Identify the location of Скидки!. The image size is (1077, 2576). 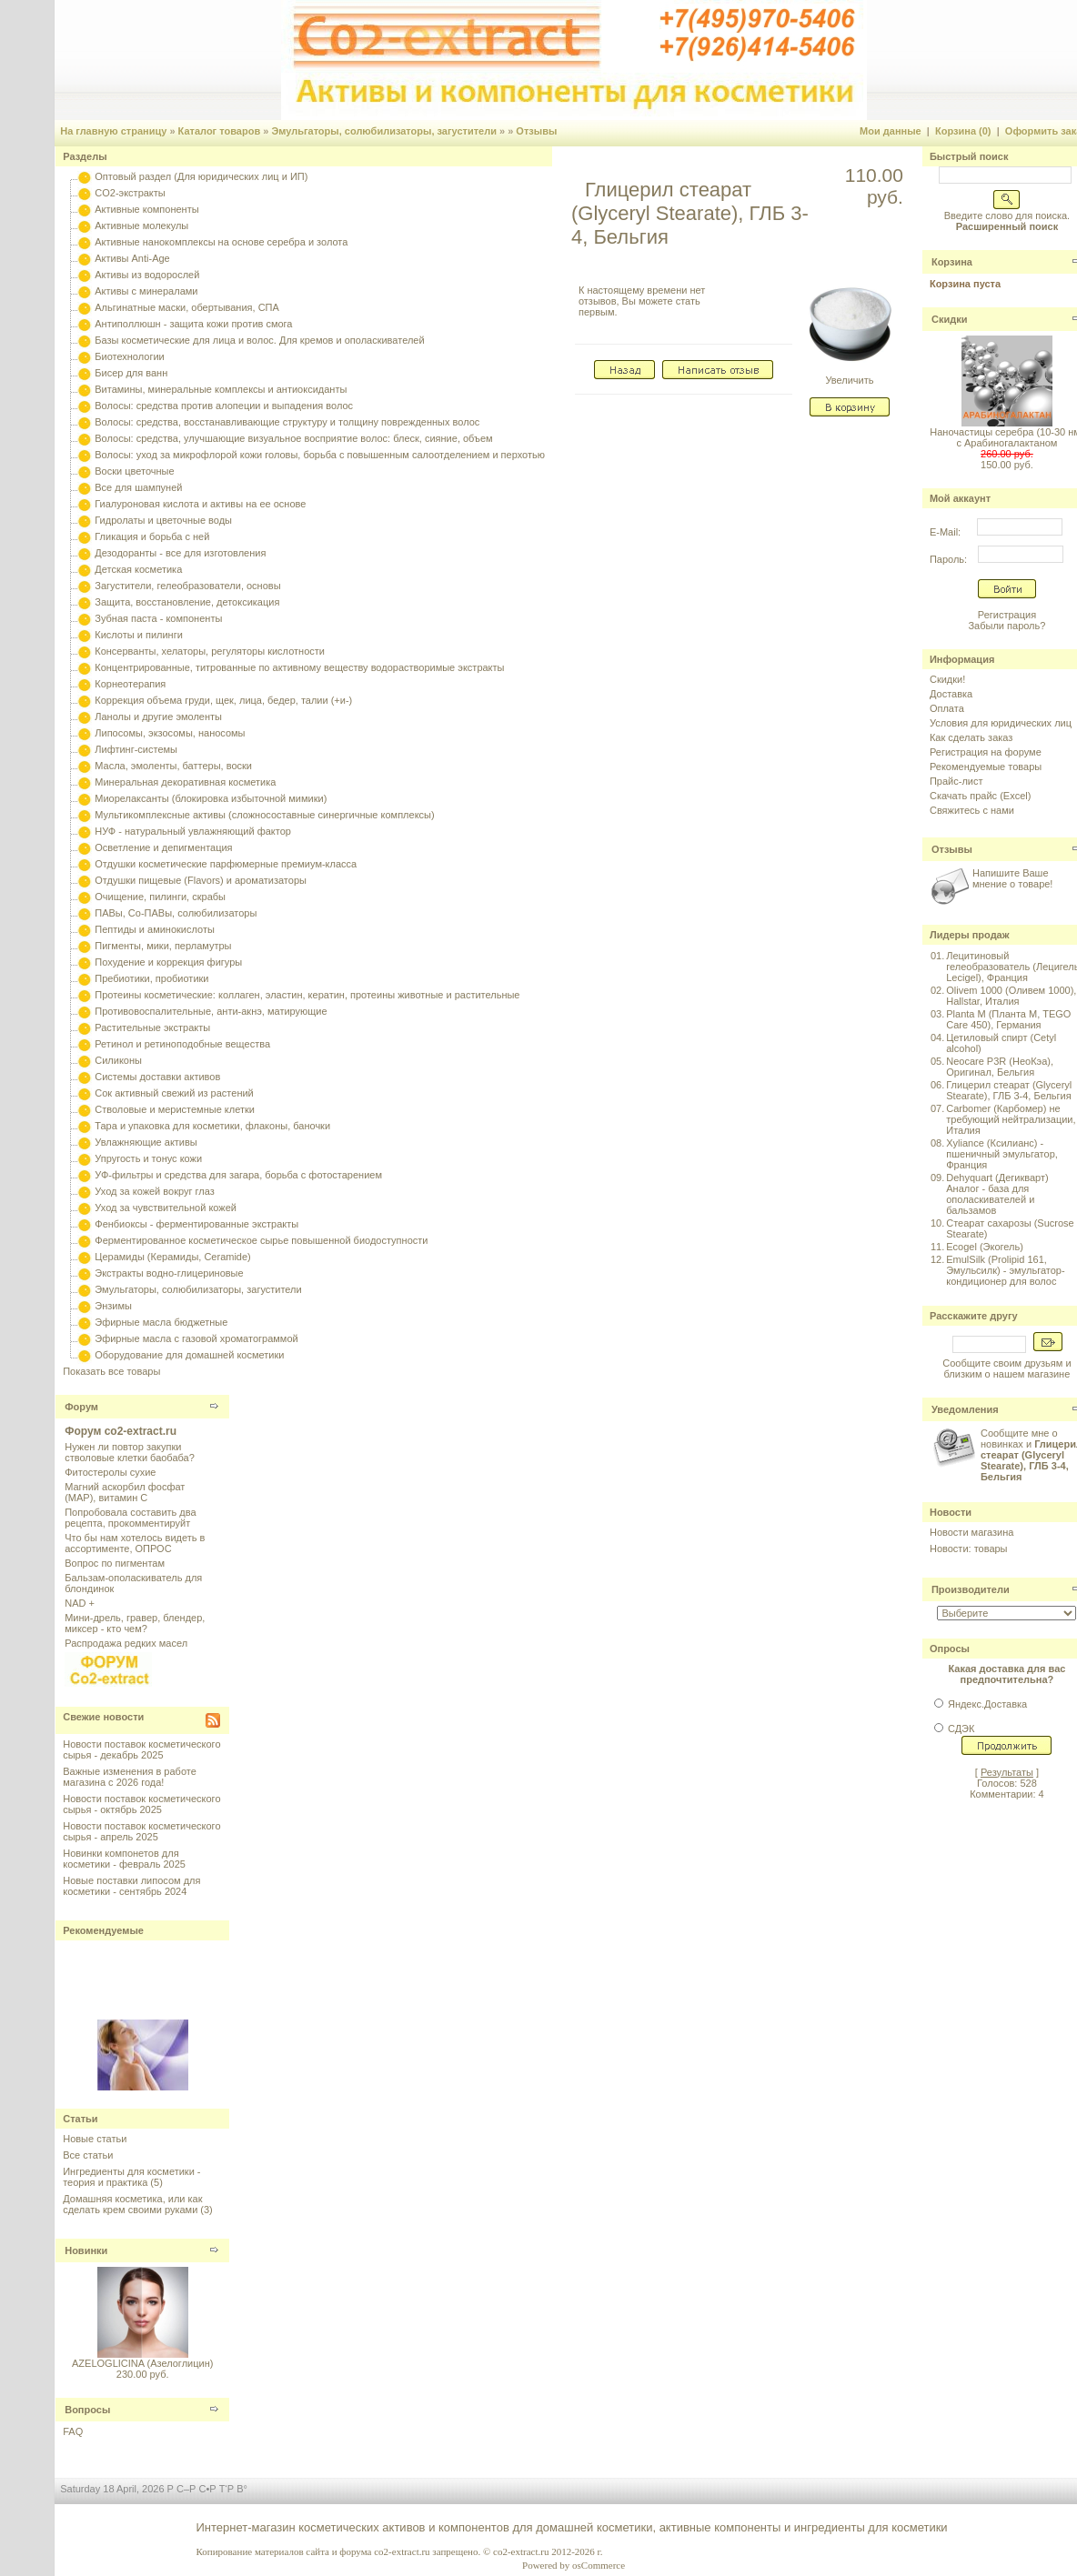
(947, 679).